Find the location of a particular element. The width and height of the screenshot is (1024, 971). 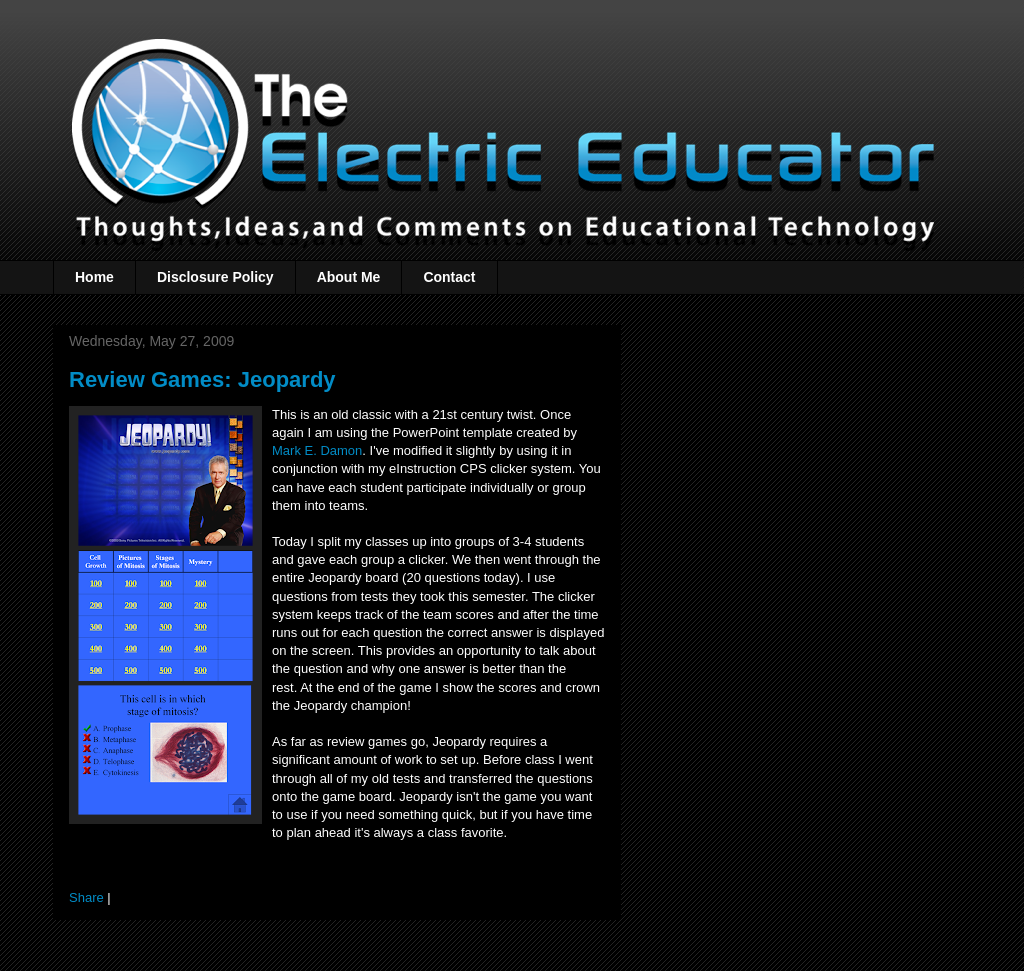

About Me is located at coordinates (349, 277).